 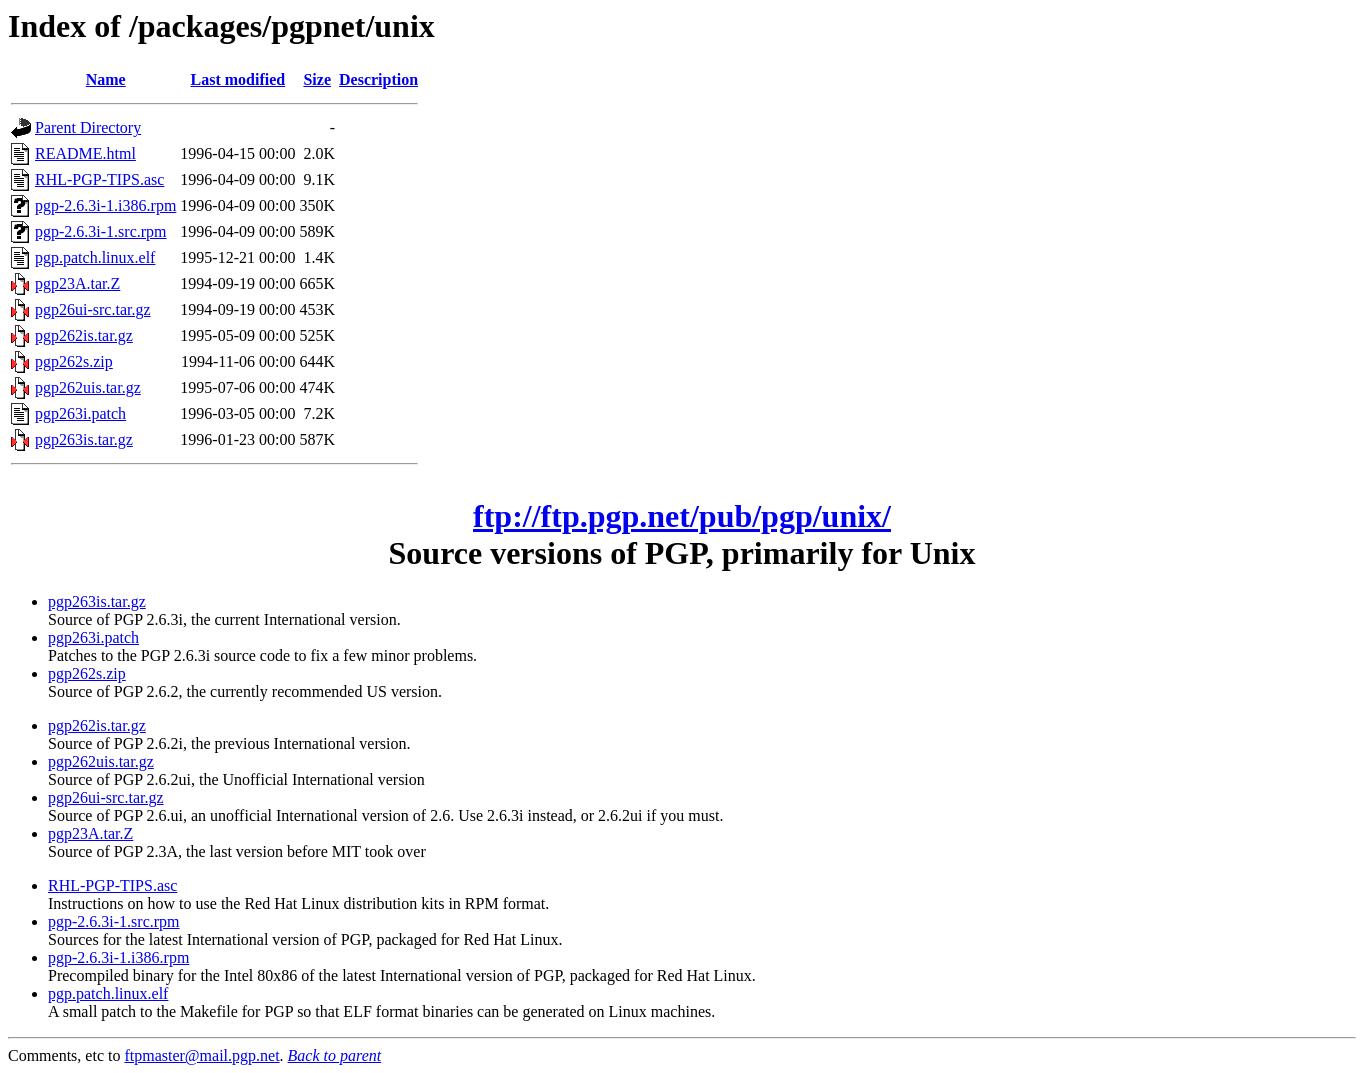 What do you see at coordinates (682, 516) in the screenshot?
I see `ftp://ftp.pgp.net/pub/pgp/unix/` at bounding box center [682, 516].